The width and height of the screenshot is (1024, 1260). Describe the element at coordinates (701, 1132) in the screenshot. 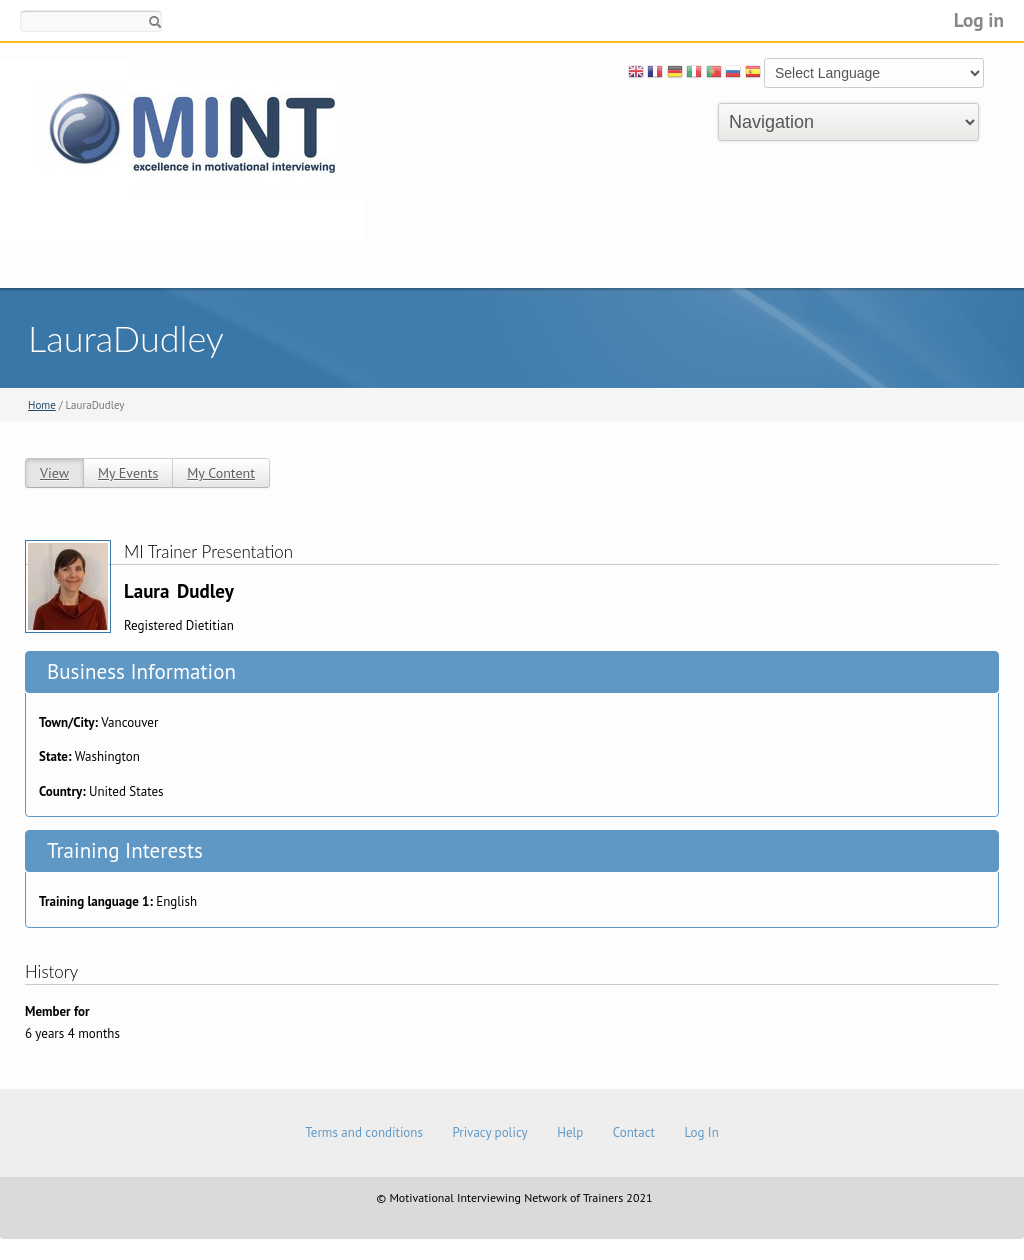

I see `Log In` at that location.